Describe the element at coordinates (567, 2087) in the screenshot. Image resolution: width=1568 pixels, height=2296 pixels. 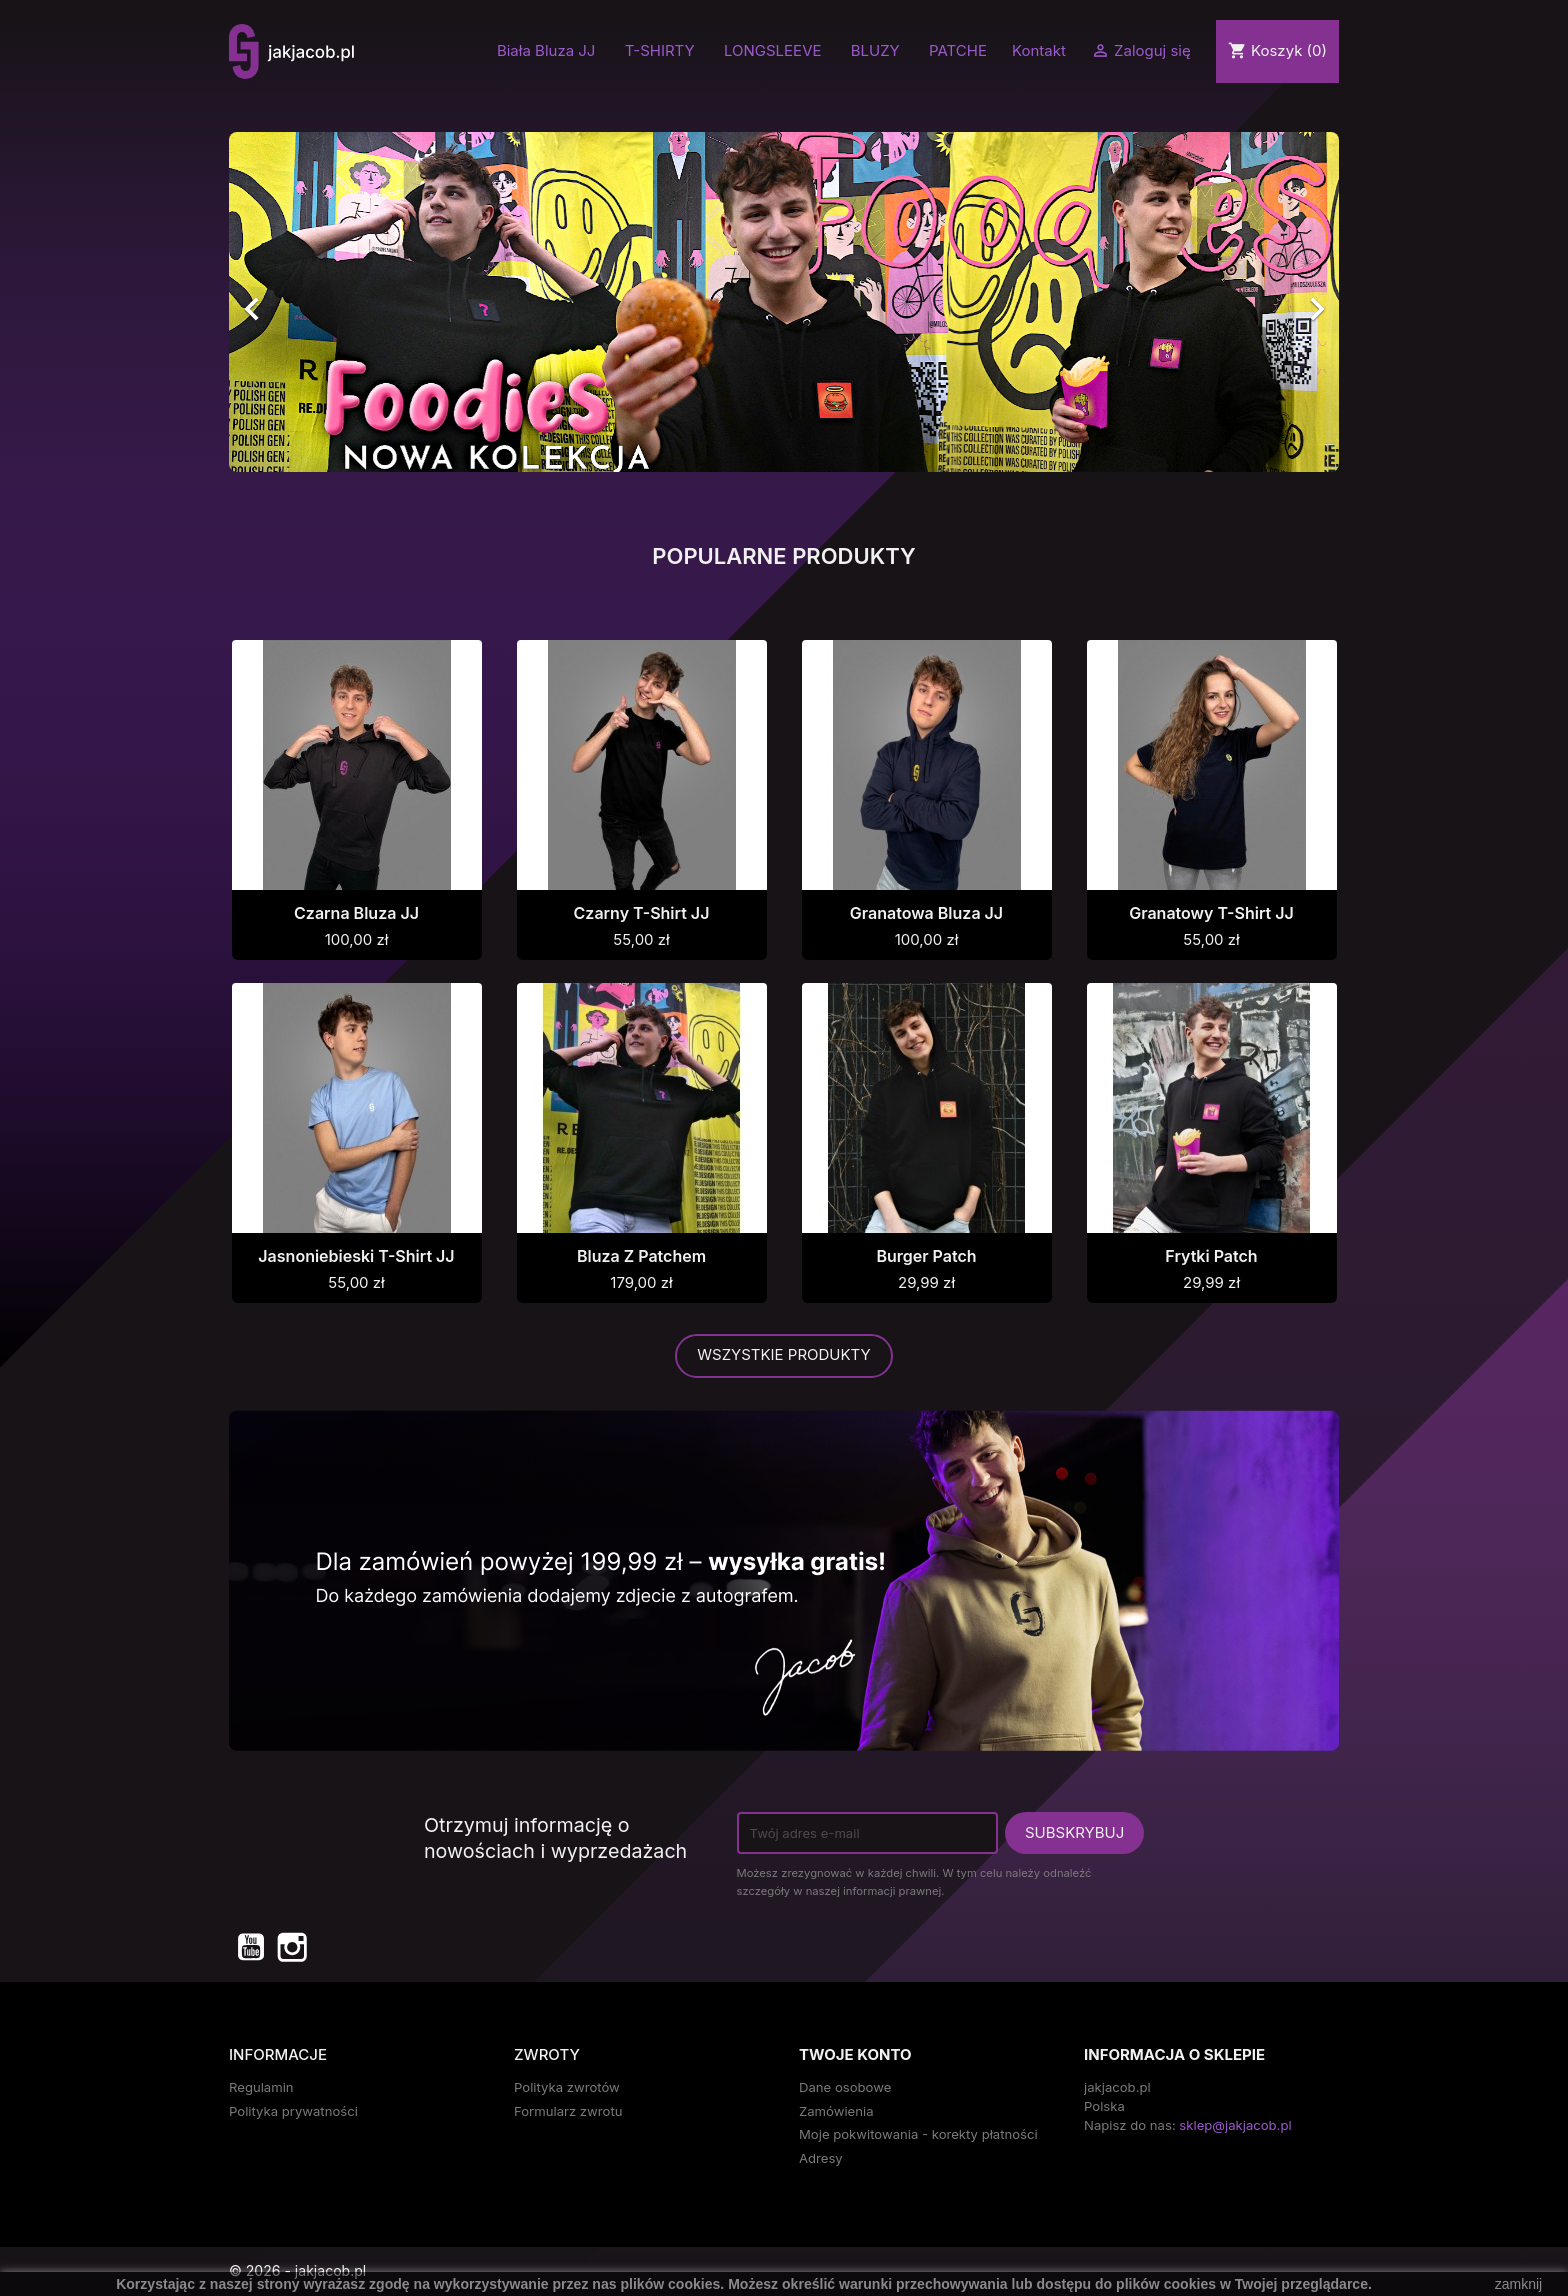
I see `Polityka zwrotów` at that location.